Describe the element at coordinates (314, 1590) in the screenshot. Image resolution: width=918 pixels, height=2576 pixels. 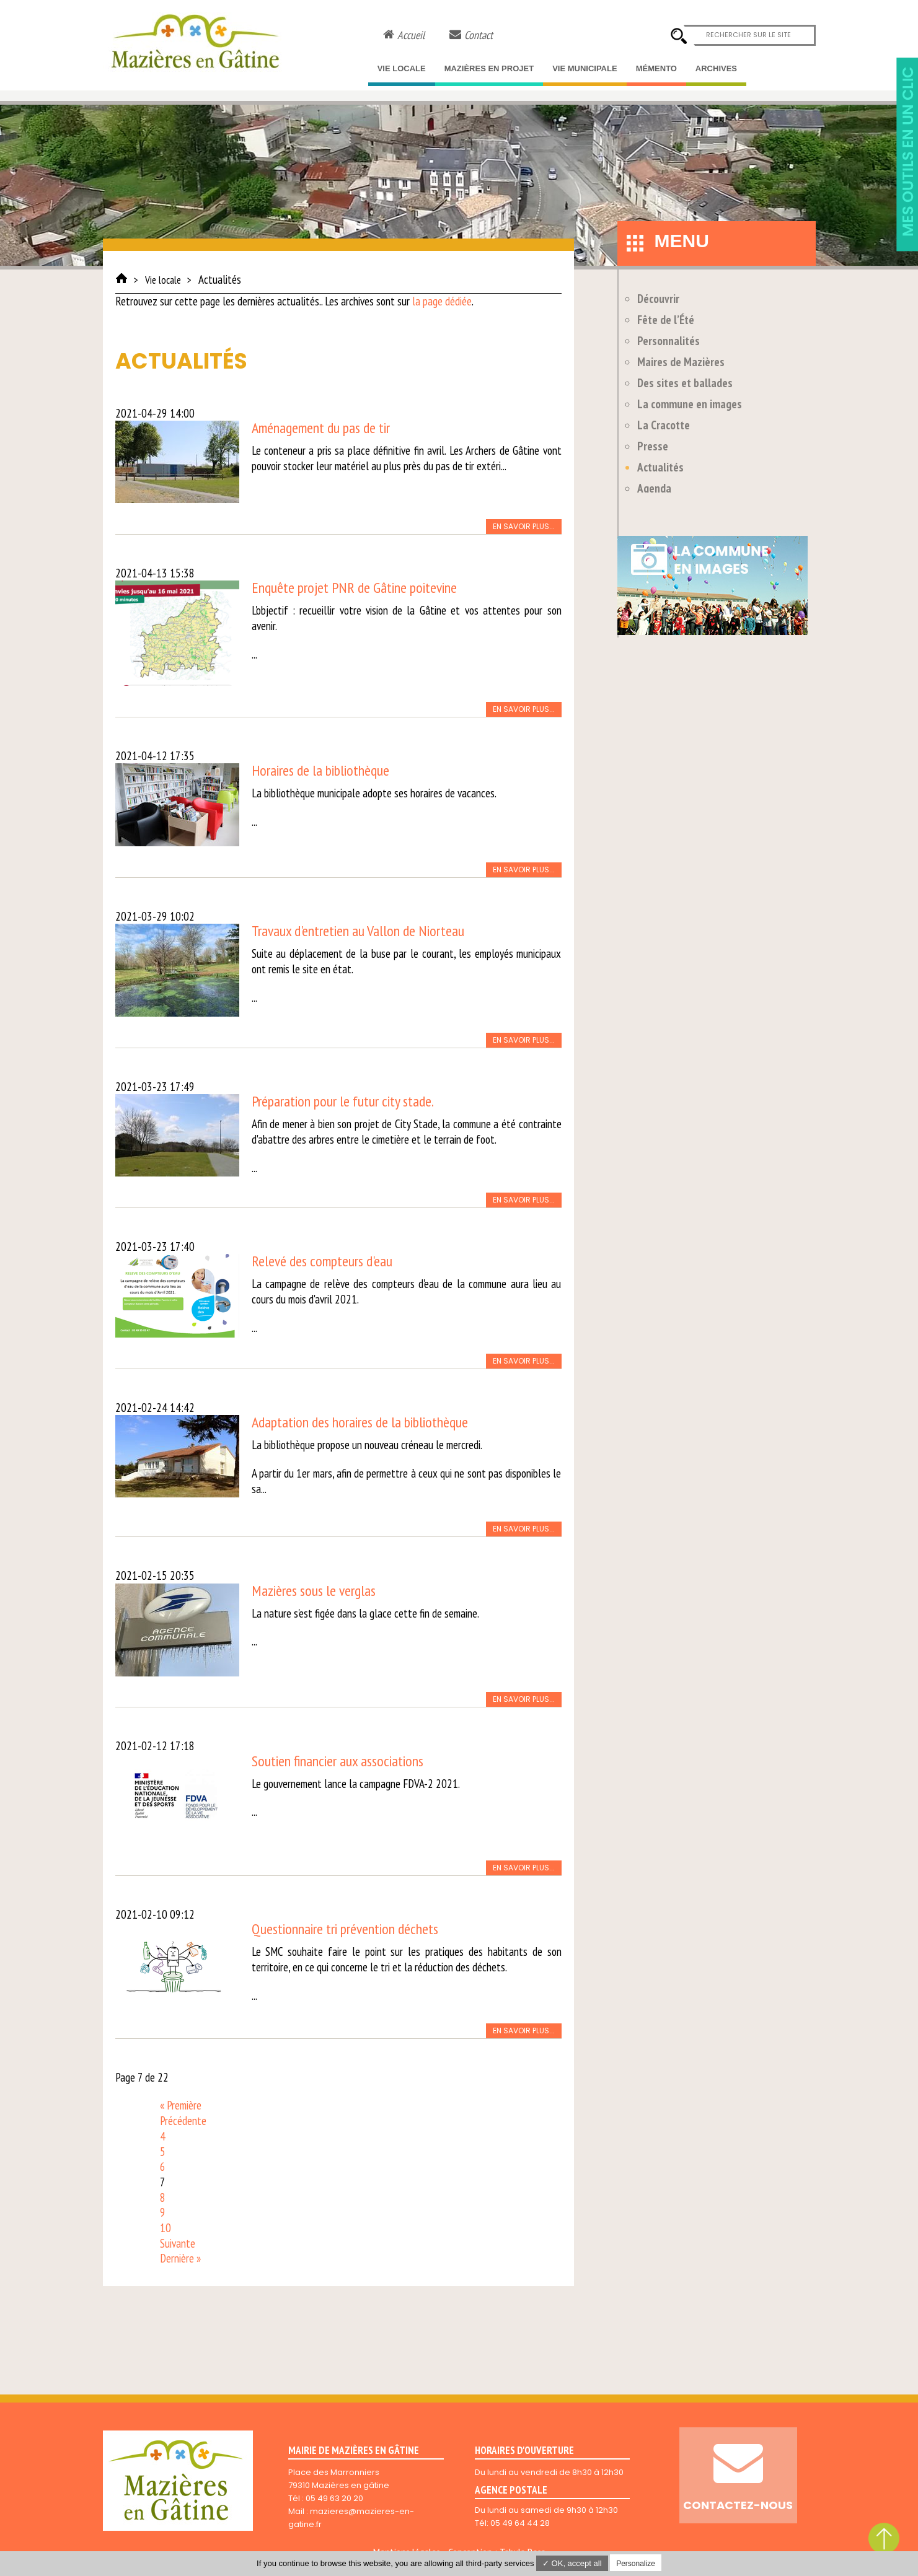
I see `Mazières sous le verglas` at that location.